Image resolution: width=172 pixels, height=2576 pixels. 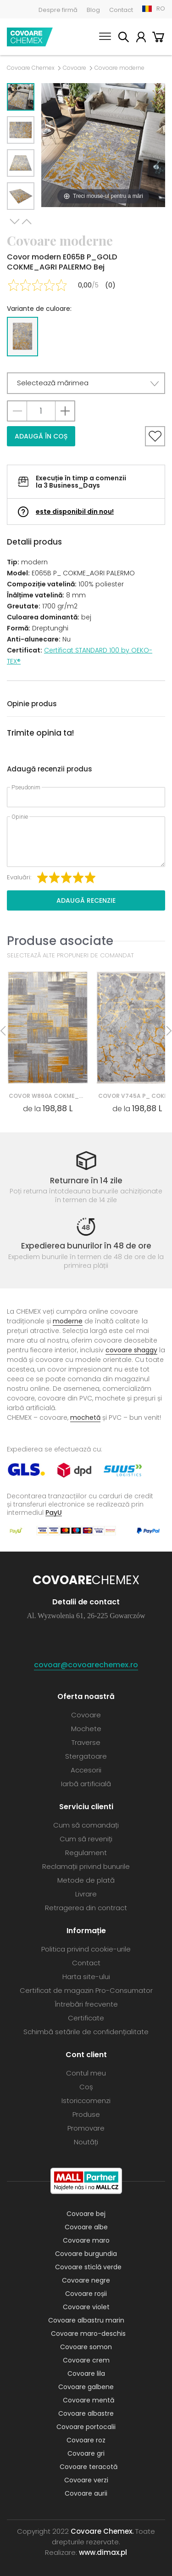 I want to click on Covoare aurii, so click(x=86, y=2493).